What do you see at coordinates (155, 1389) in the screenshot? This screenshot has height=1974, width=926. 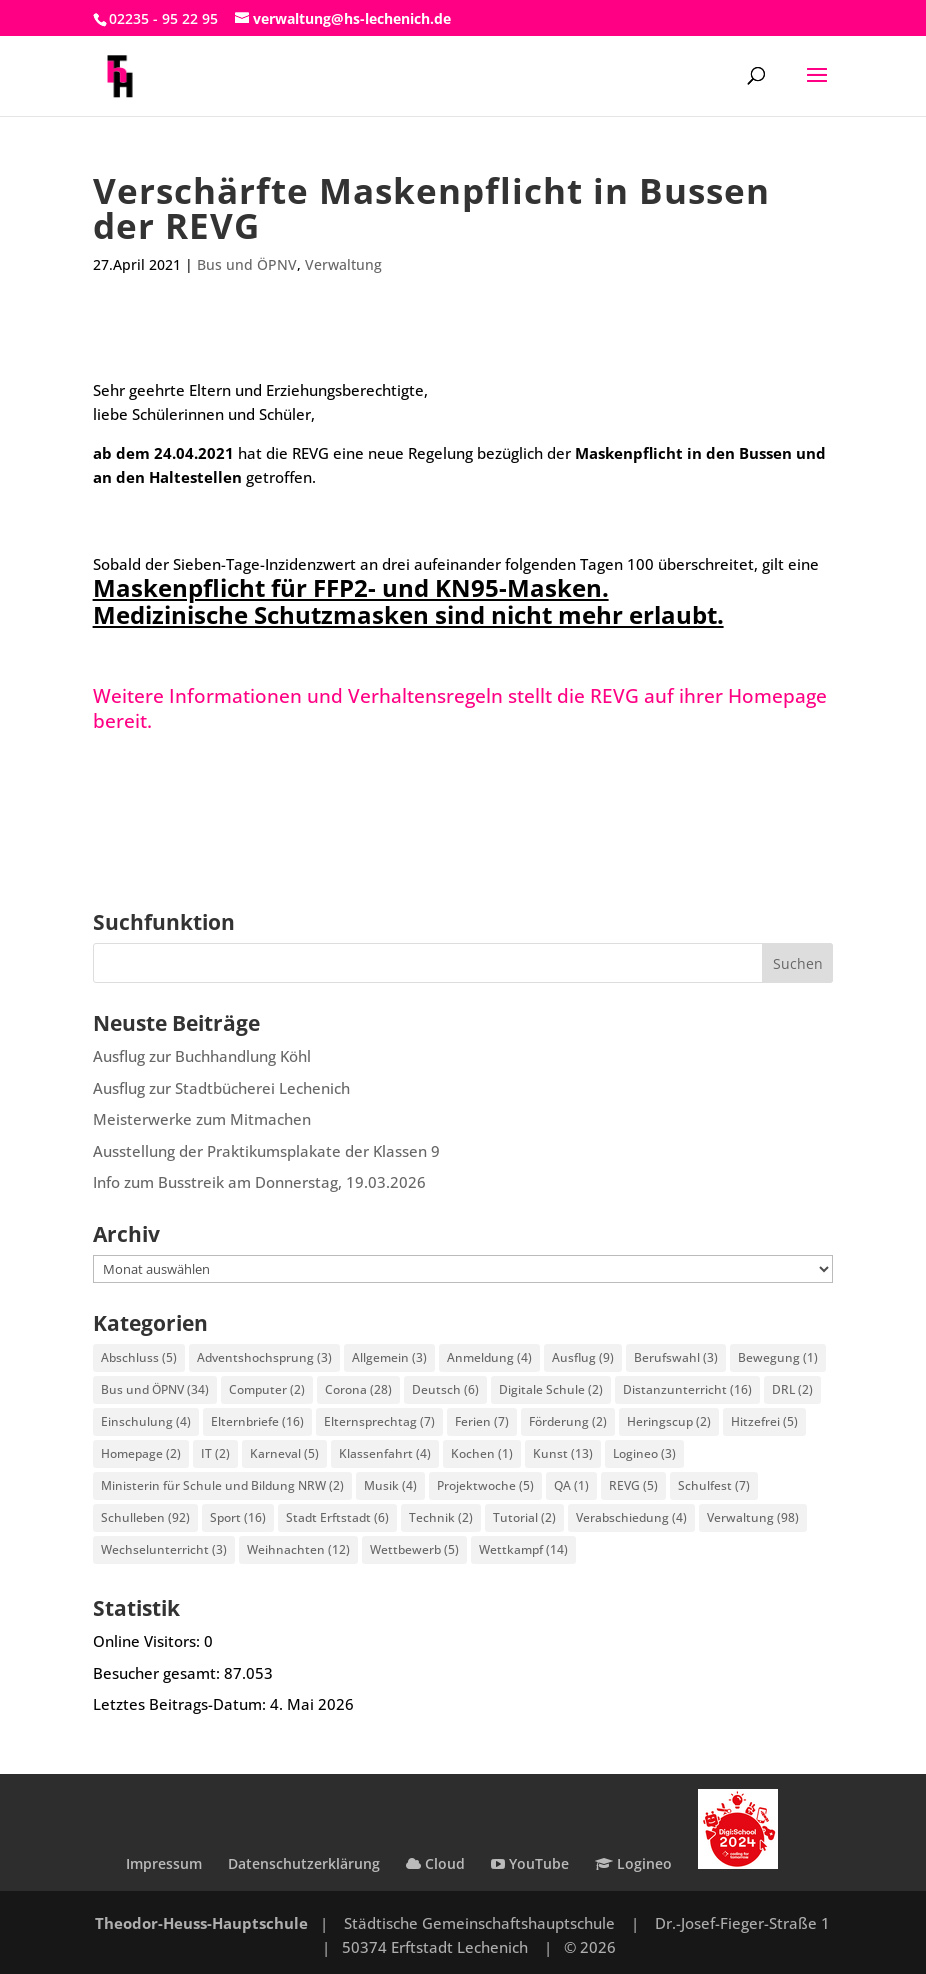 I see `Bus und ÖPNV [Bus und ÖPNV (34 Einträge)]` at bounding box center [155, 1389].